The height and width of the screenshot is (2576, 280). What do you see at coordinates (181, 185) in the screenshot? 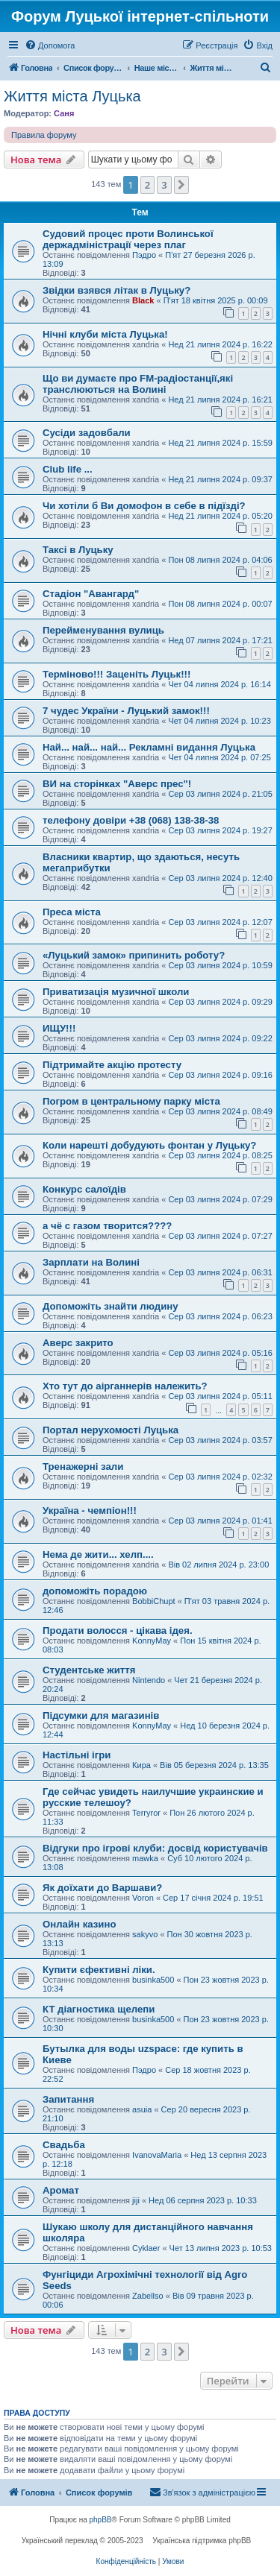
I see `[button]` at bounding box center [181, 185].